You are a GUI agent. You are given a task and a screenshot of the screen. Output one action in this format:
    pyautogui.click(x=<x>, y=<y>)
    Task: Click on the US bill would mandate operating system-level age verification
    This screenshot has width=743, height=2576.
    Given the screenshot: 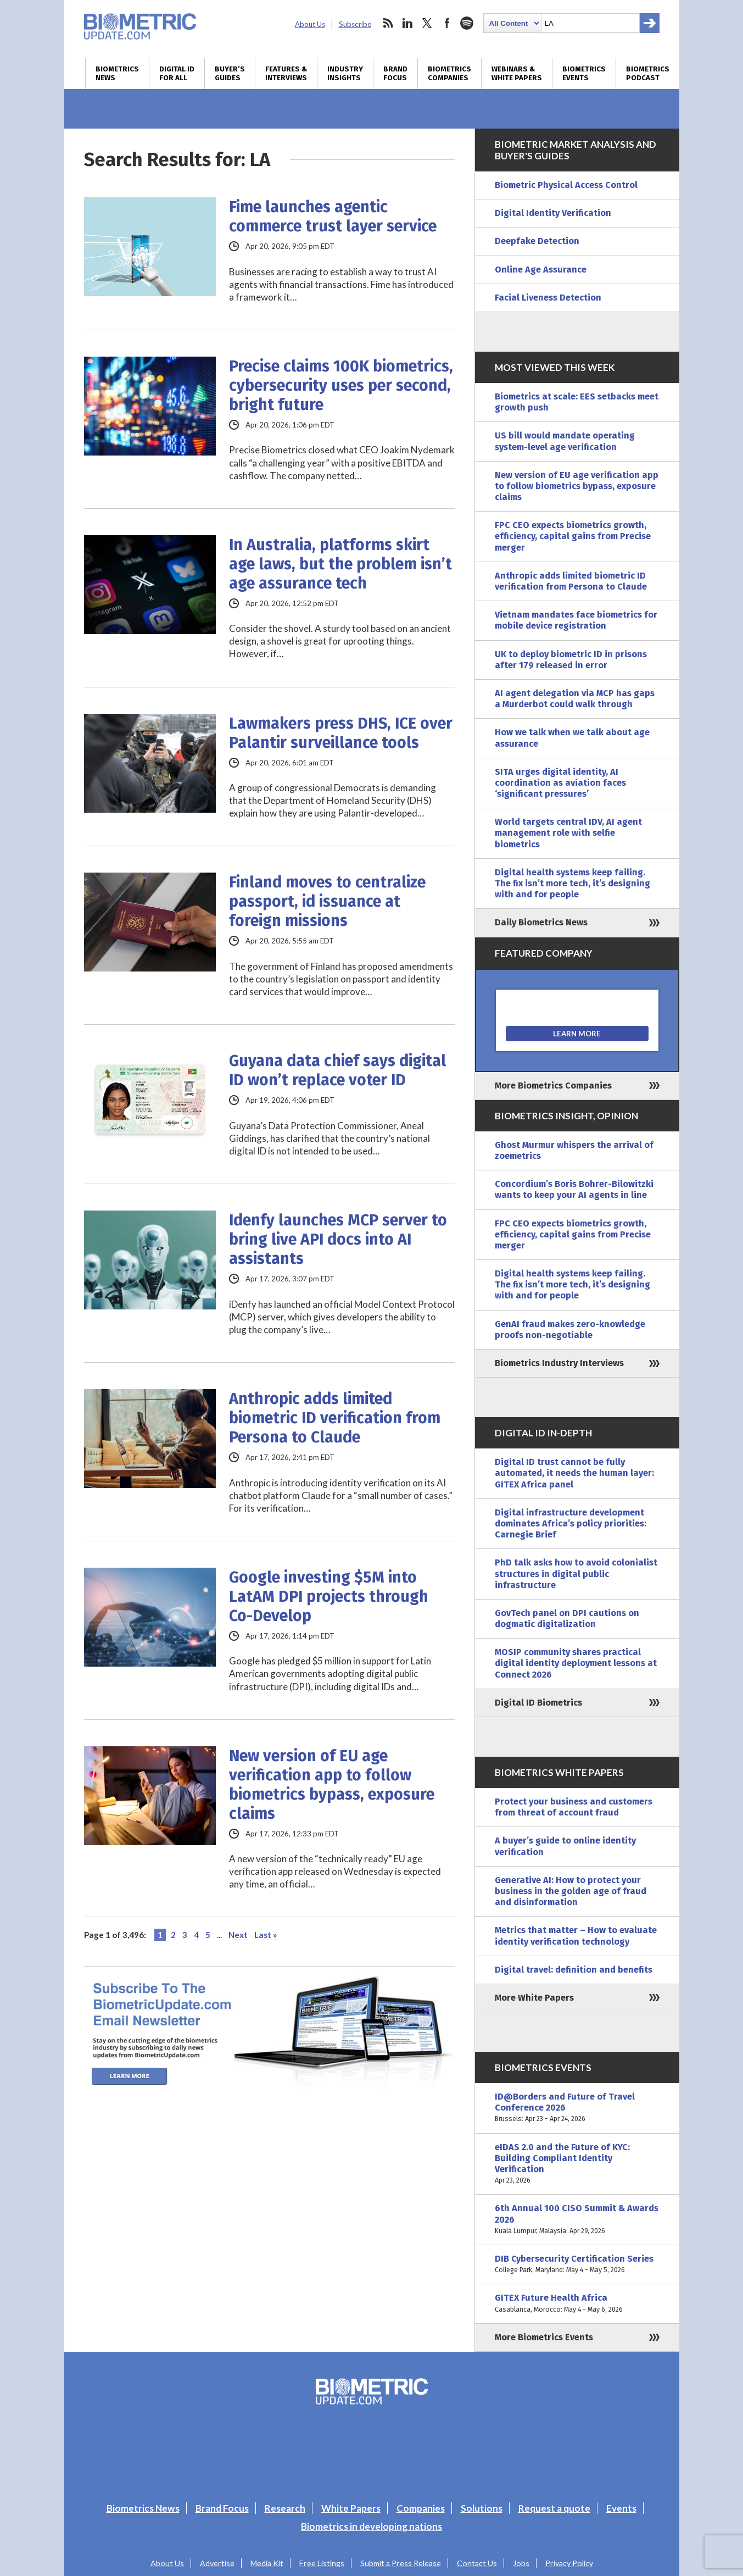 What is the action you would take?
    pyautogui.click(x=565, y=441)
    